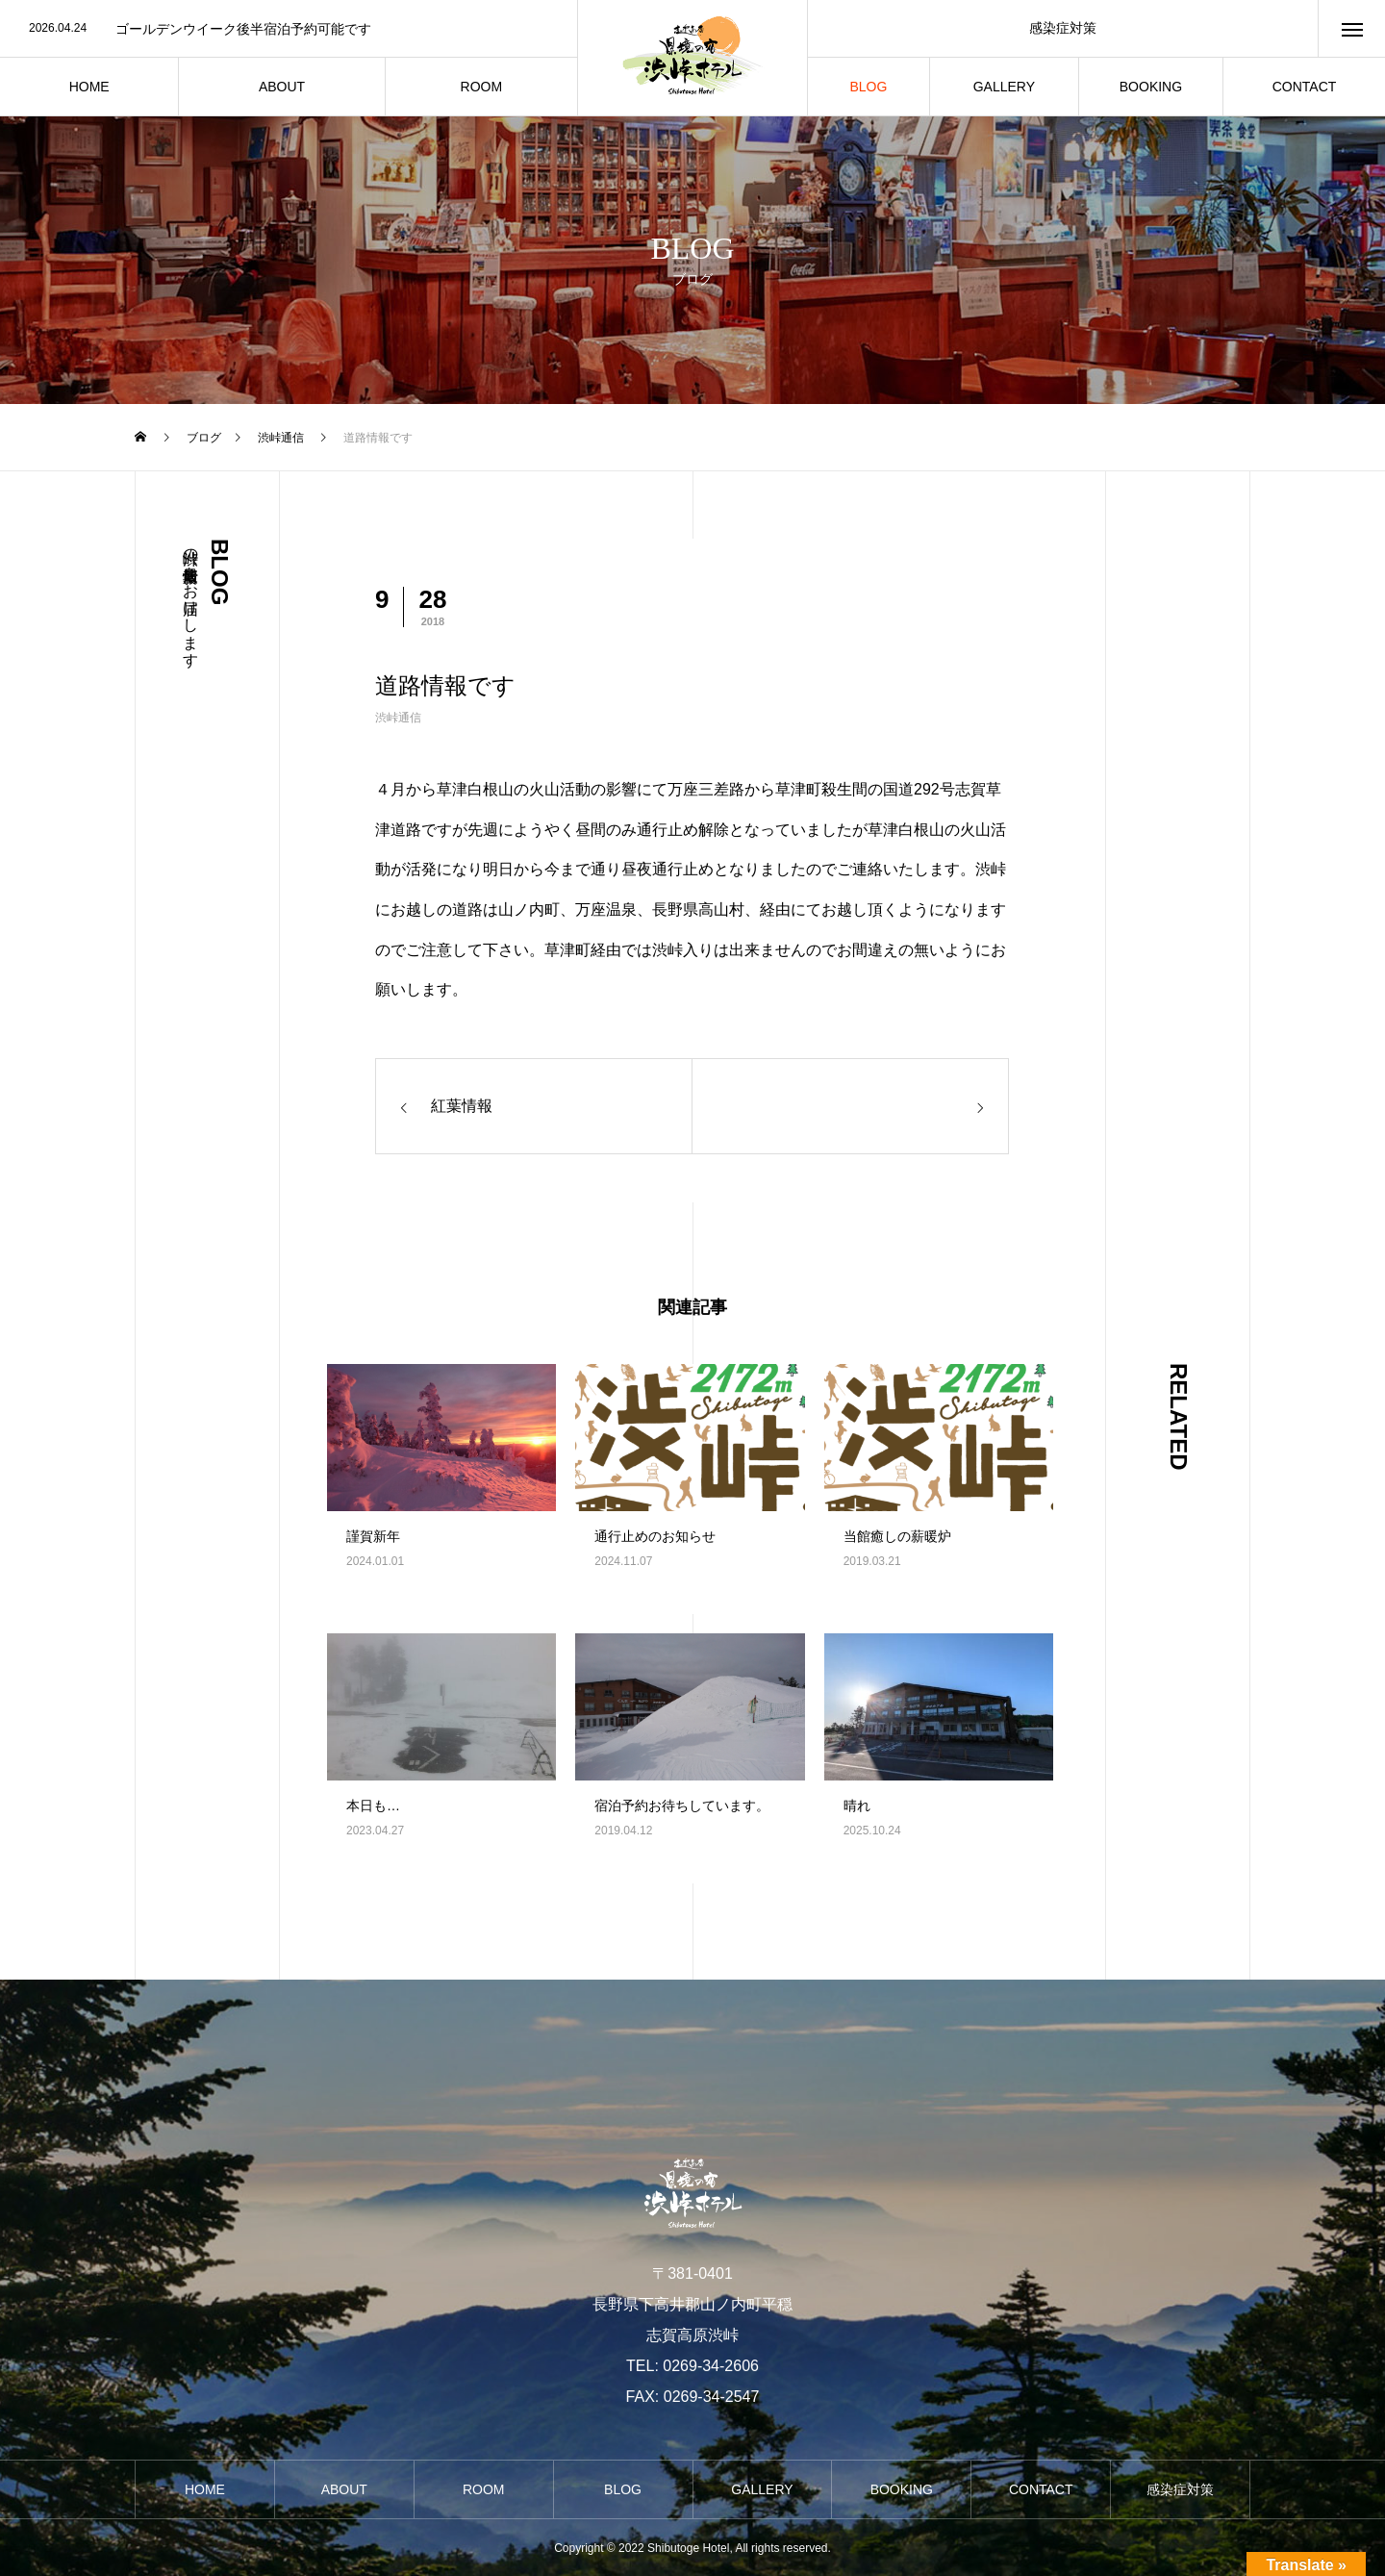 Image resolution: width=1385 pixels, height=2576 pixels. What do you see at coordinates (398, 717) in the screenshot?
I see `渋峠通信` at bounding box center [398, 717].